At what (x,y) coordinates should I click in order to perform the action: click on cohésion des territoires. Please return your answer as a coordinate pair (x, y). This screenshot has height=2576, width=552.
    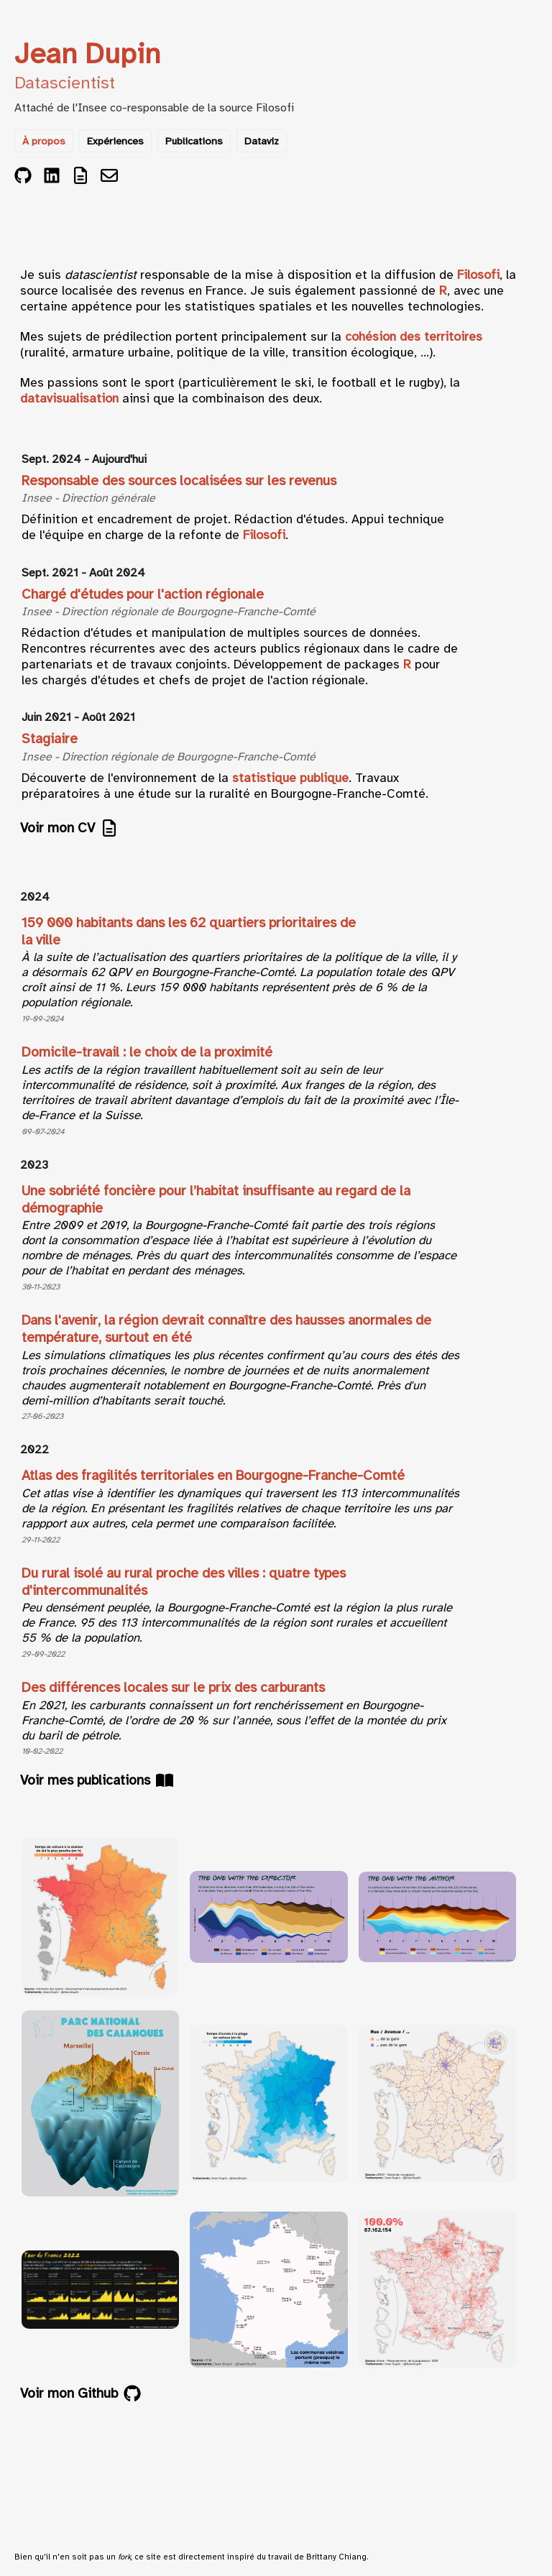
    Looking at the image, I should click on (413, 336).